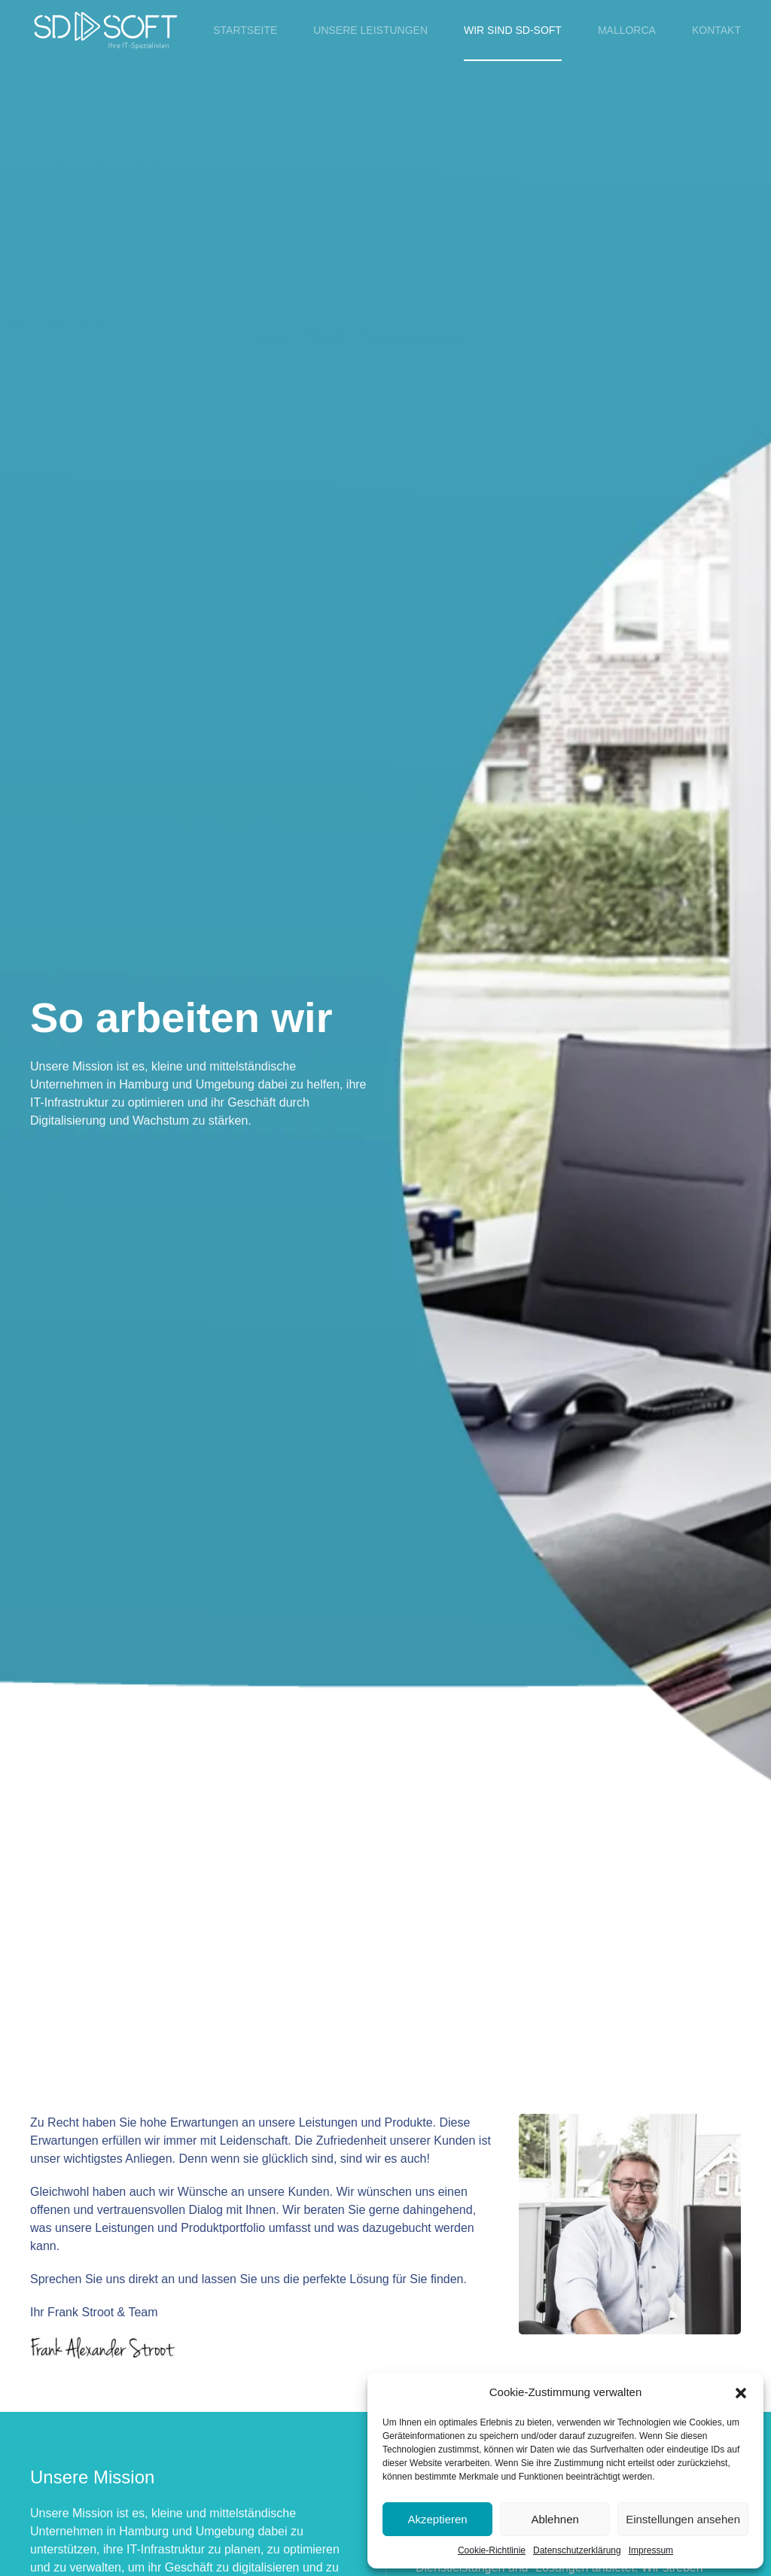 The width and height of the screenshot is (771, 2576). I want to click on Impressum, so click(651, 2550).